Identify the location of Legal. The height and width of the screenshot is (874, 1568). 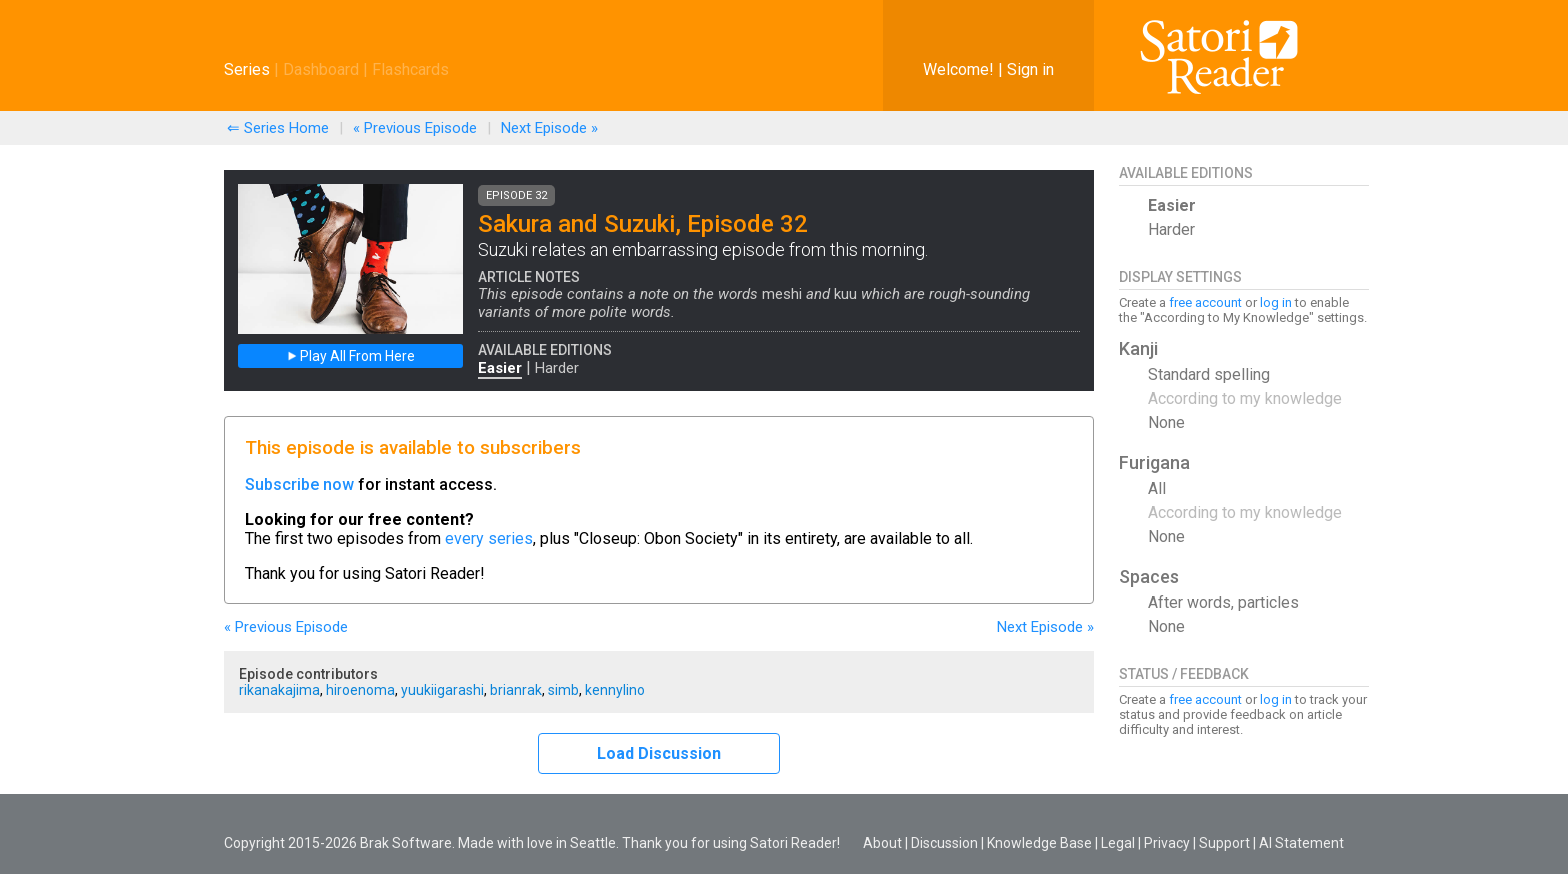
(1118, 843).